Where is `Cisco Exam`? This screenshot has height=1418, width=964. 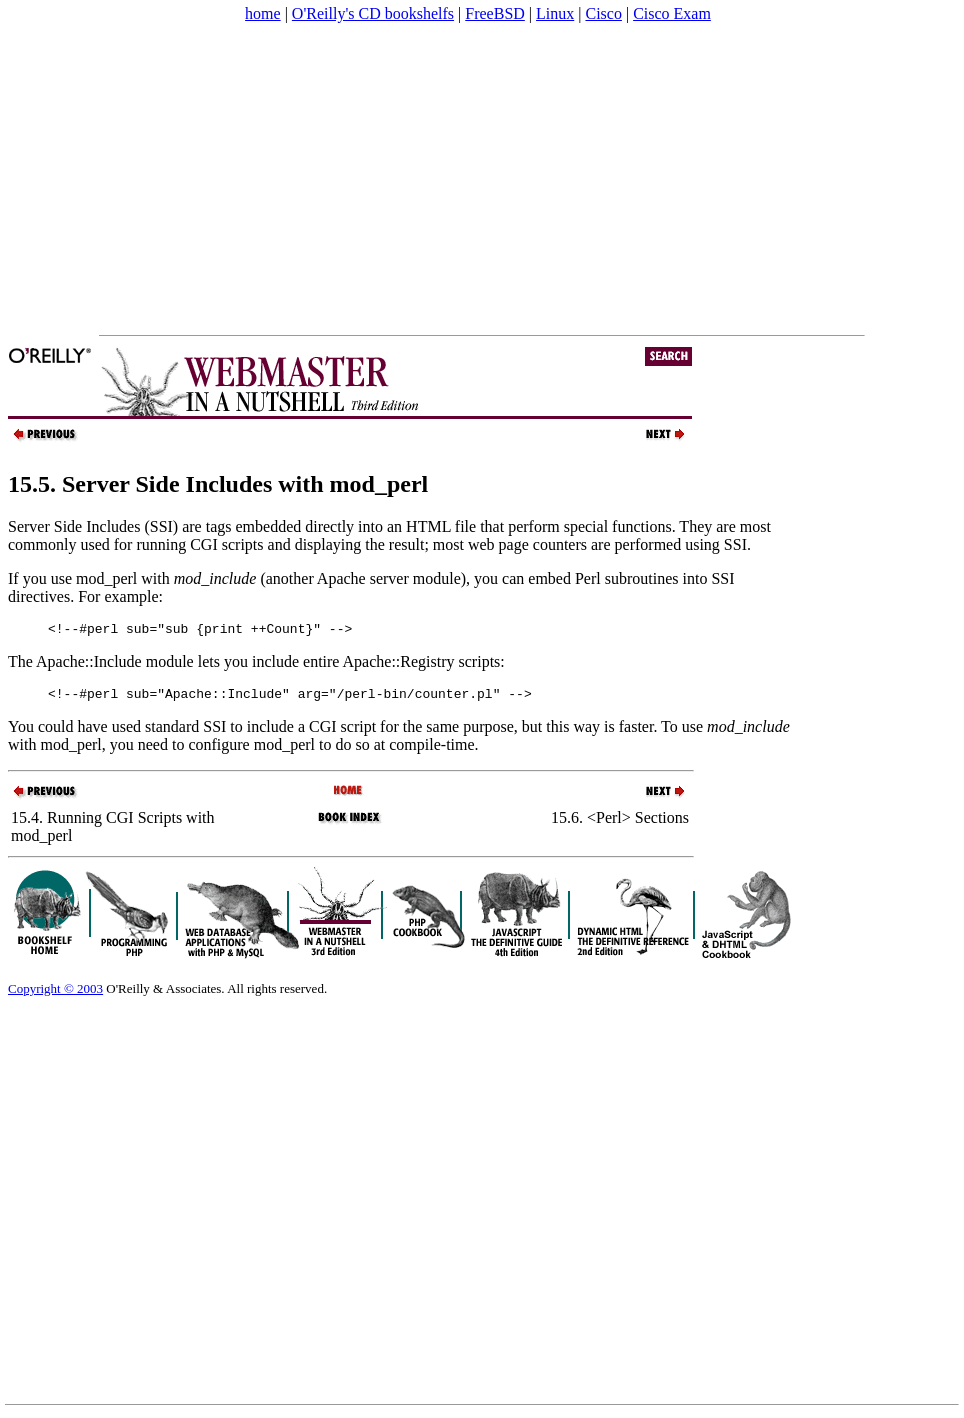
Cisco Exam is located at coordinates (672, 13).